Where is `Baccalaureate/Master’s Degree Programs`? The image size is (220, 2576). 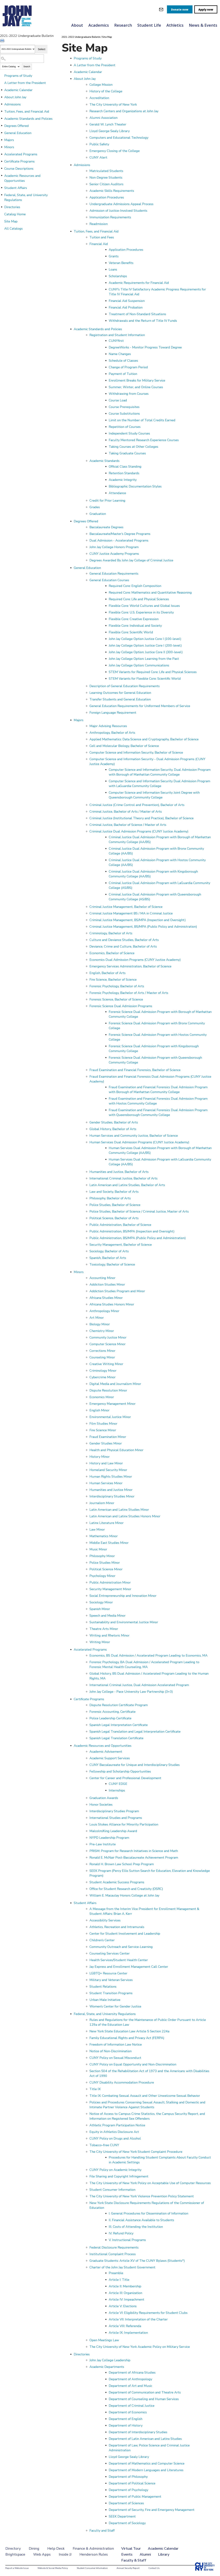 Baccalaureate/Master’s Degree Programs is located at coordinates (119, 533).